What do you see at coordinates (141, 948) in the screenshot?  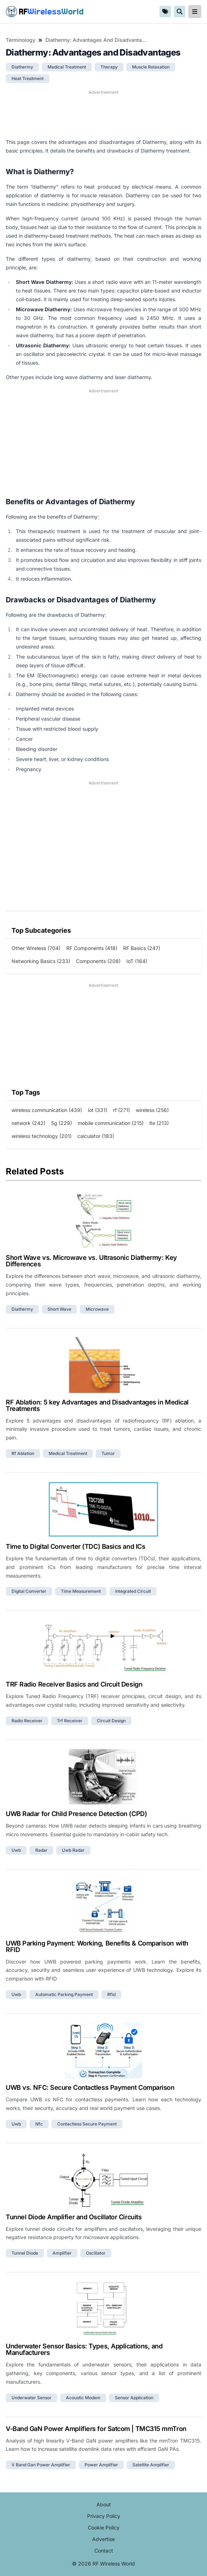 I see `RF Basics (247)` at bounding box center [141, 948].